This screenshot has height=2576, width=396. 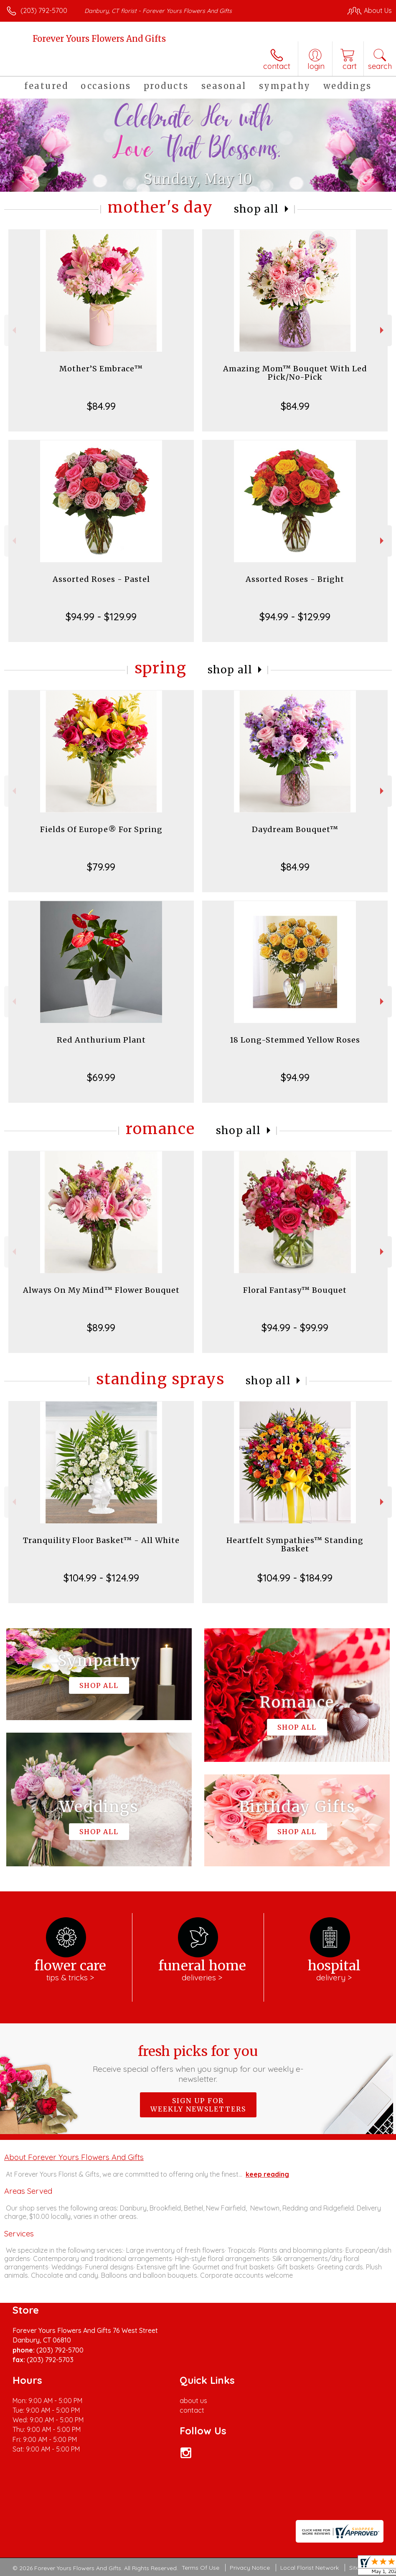 What do you see at coordinates (101, 1577) in the screenshot?
I see `$104.99 - $124.99` at bounding box center [101, 1577].